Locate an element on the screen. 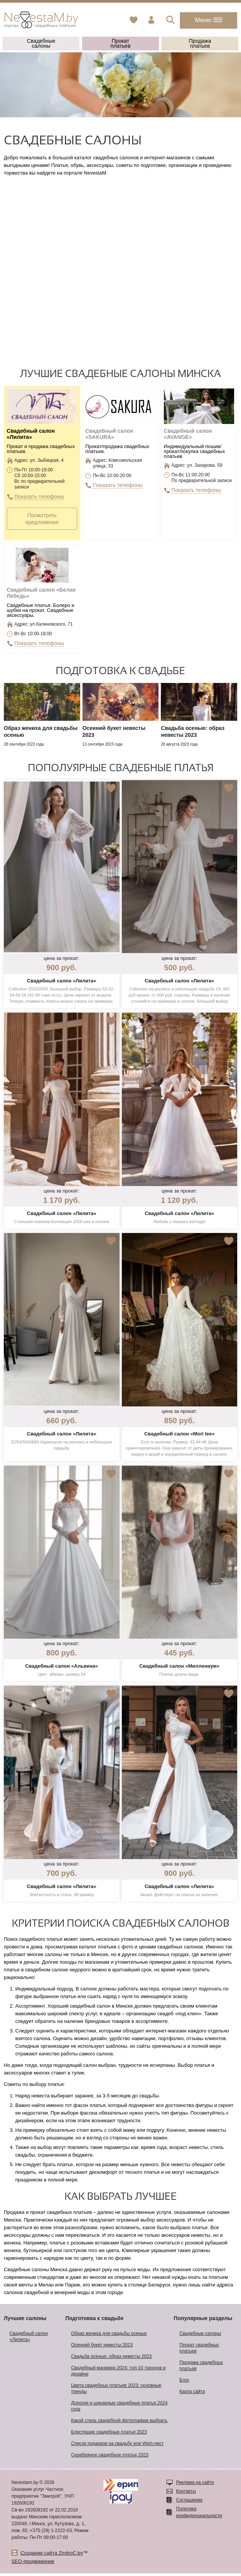  Осенний букет невесты 2023 is located at coordinates (102, 2347).